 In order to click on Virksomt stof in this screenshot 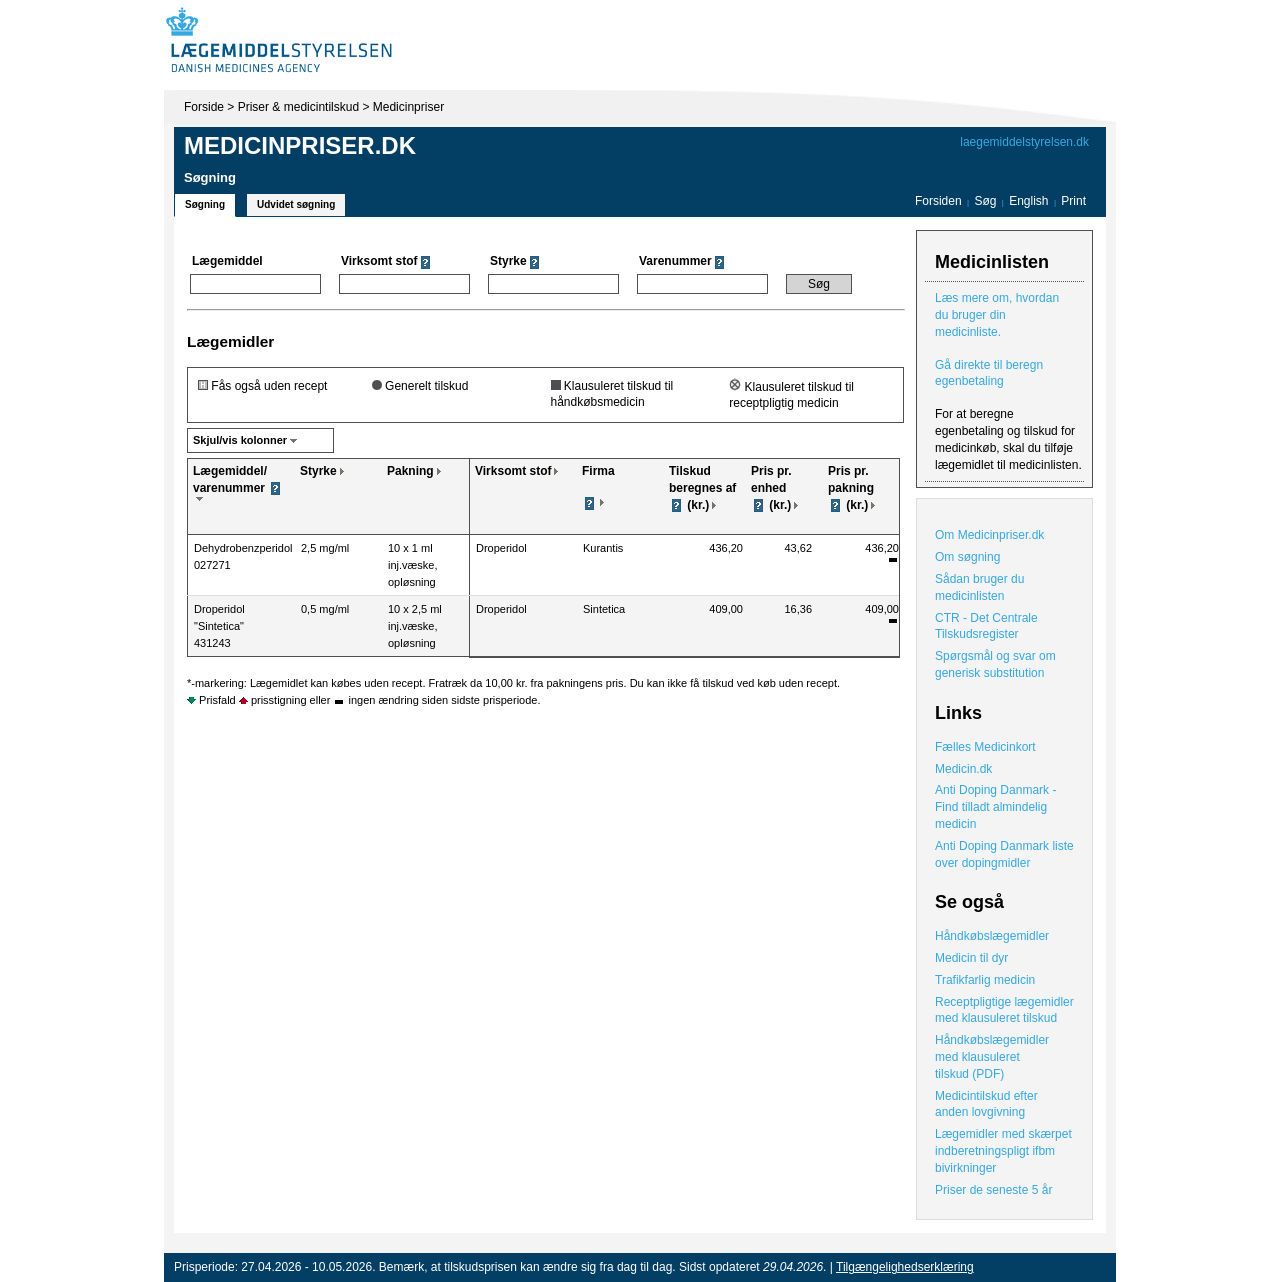, I will do `click(513, 471)`.